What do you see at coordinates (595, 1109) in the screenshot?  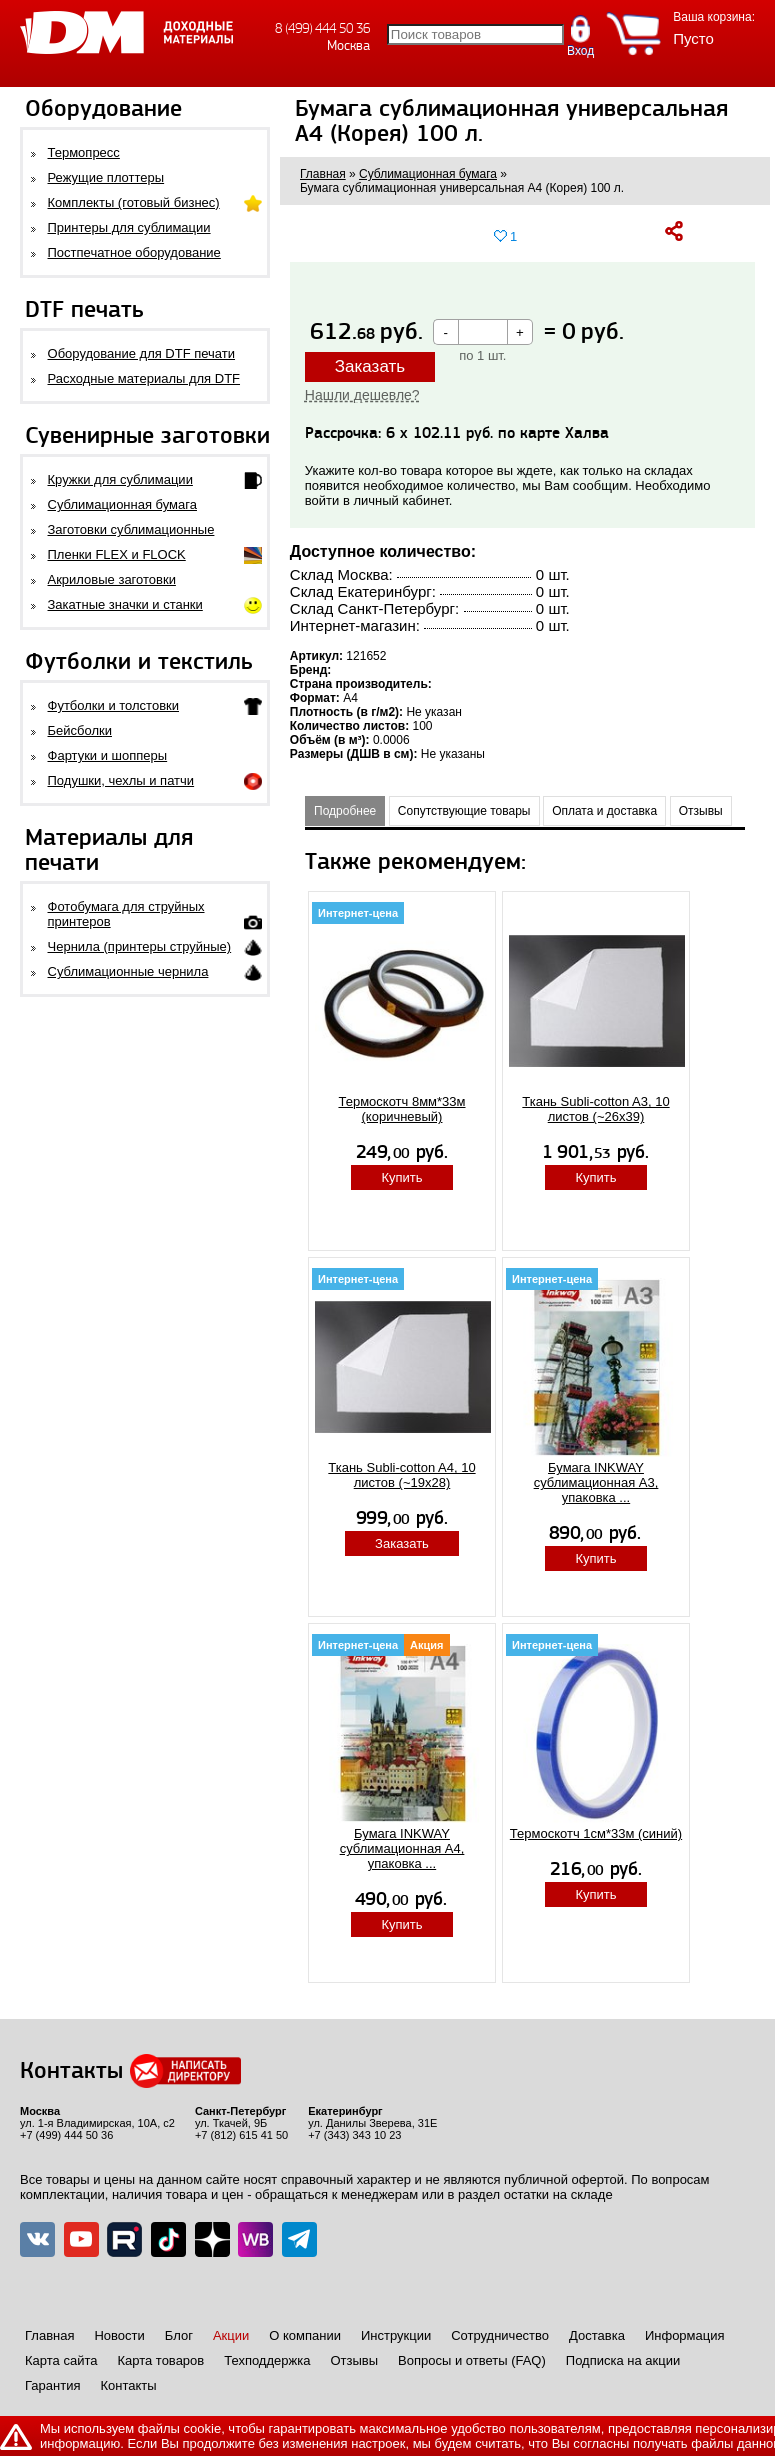 I see `Ткань Subli-cotton A3, 10 листов (~26x39)` at bounding box center [595, 1109].